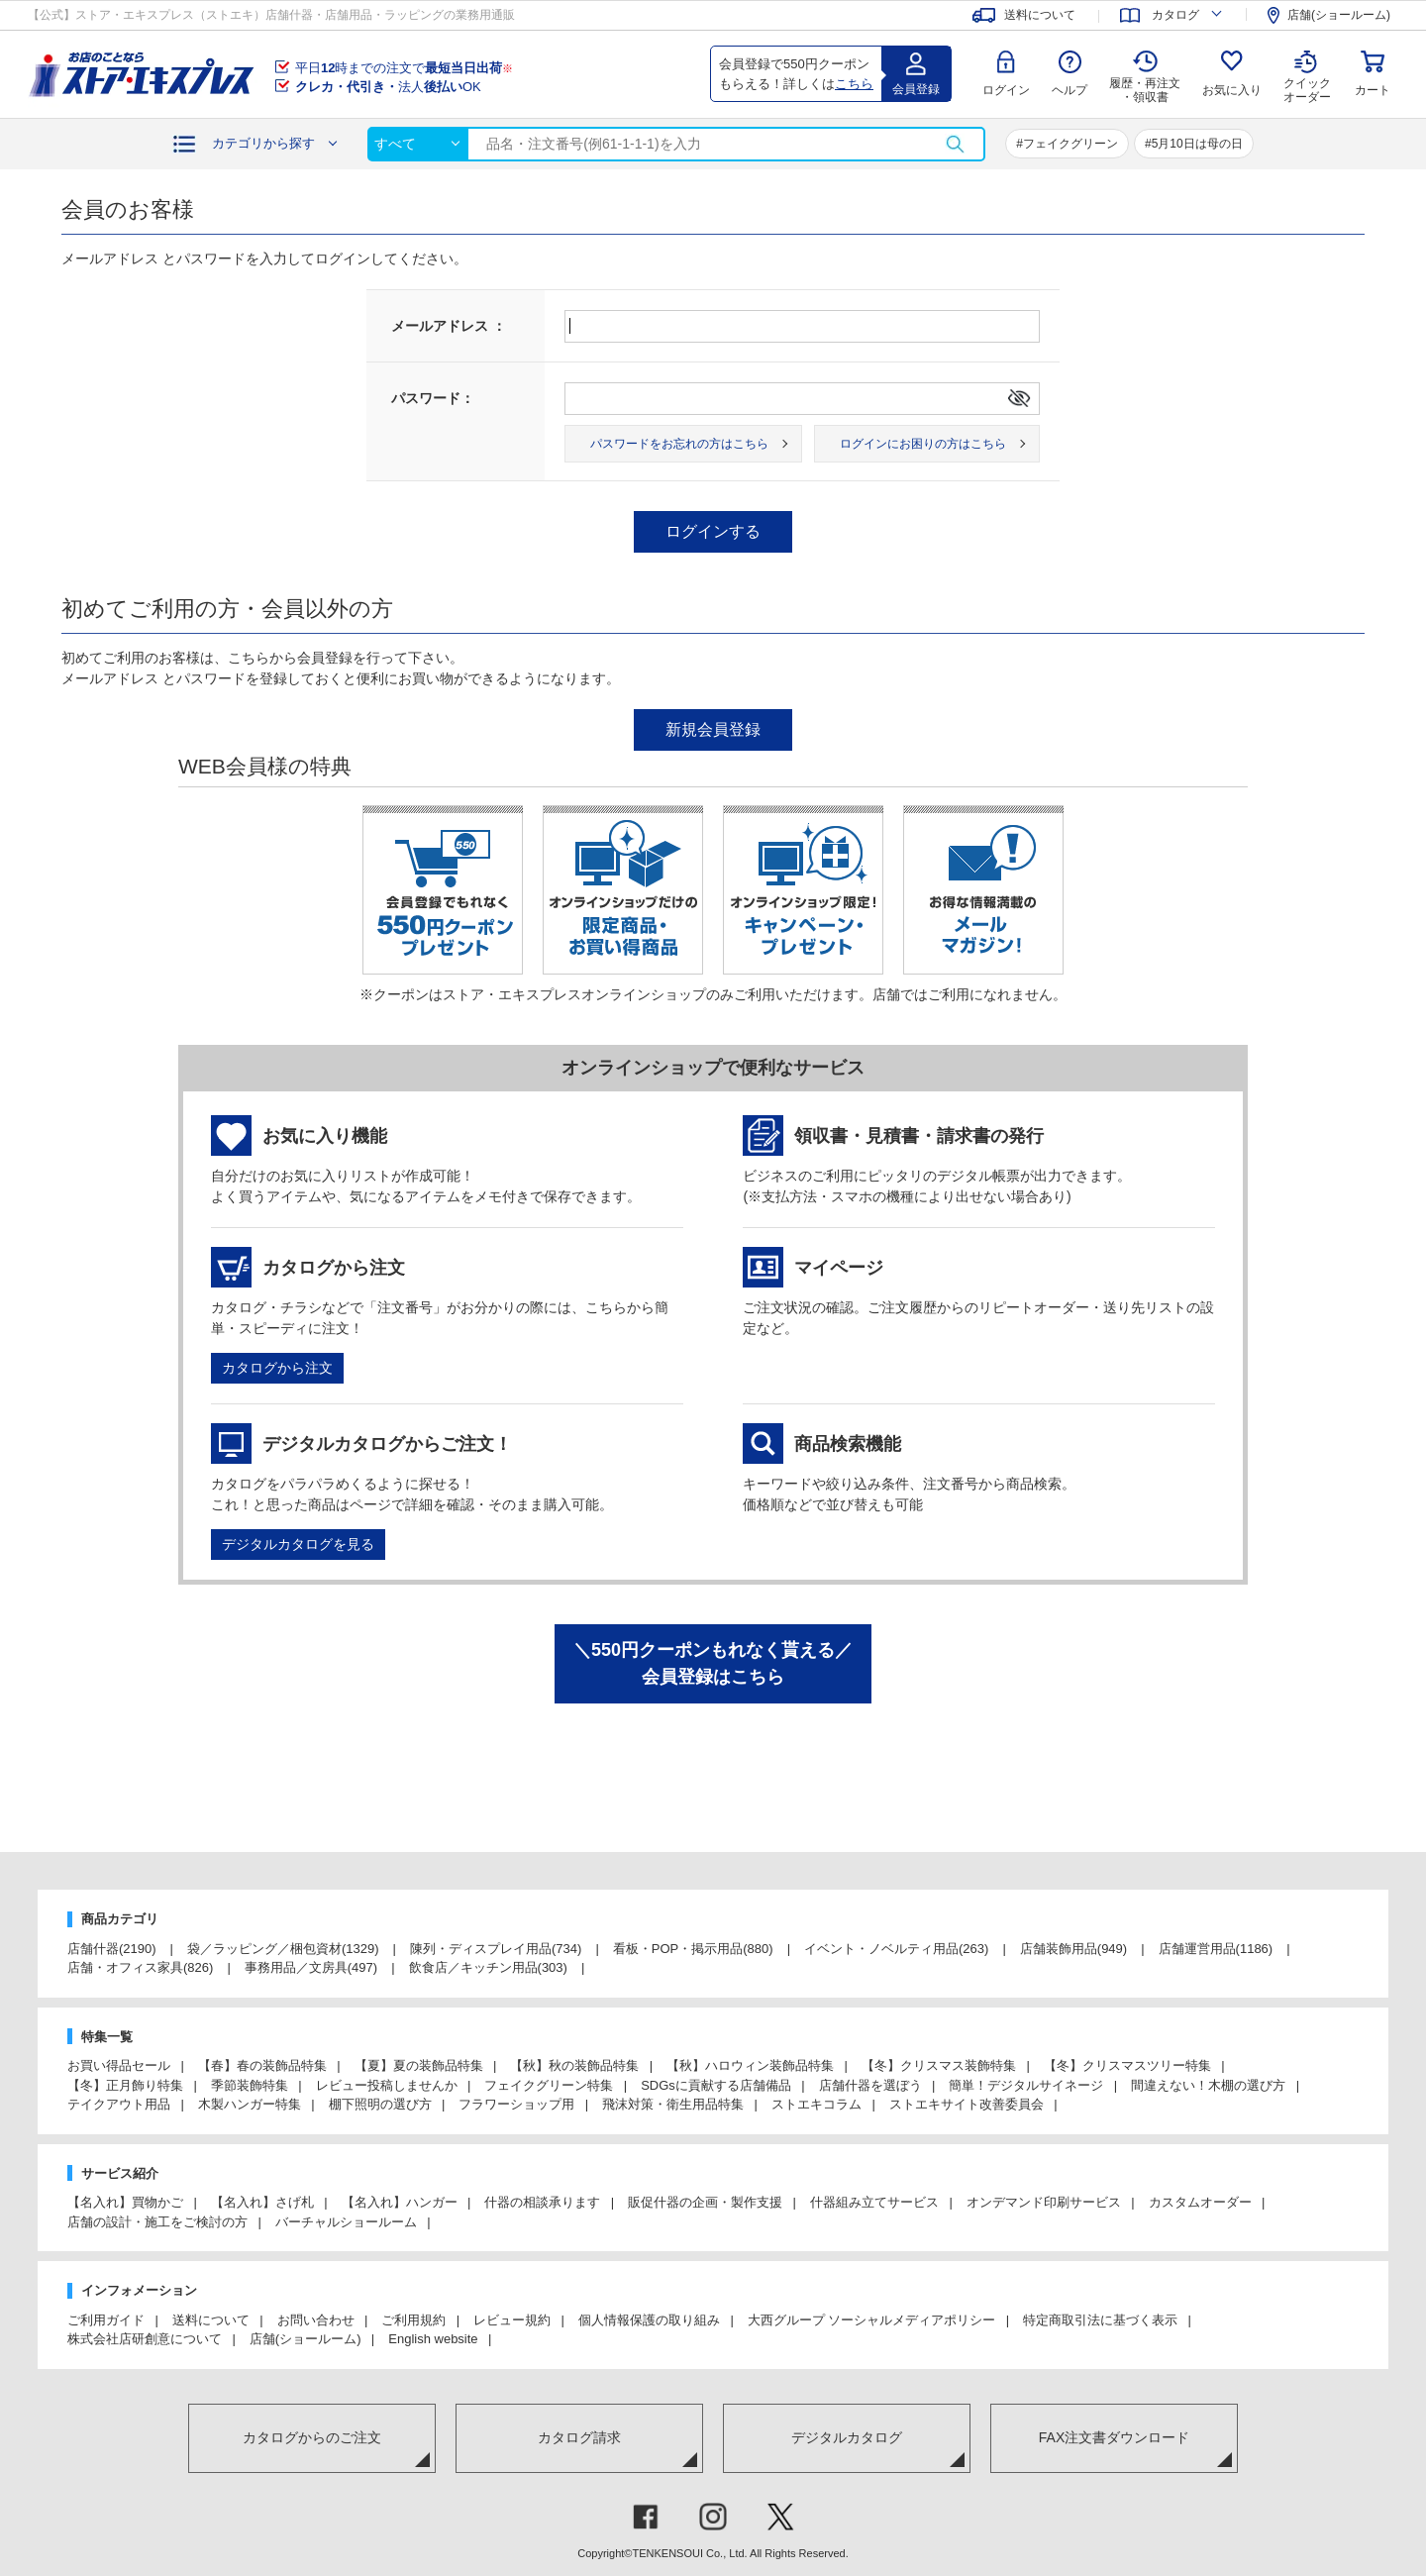 This screenshot has width=1426, height=2576. I want to click on 法人OK, so click(388, 86).